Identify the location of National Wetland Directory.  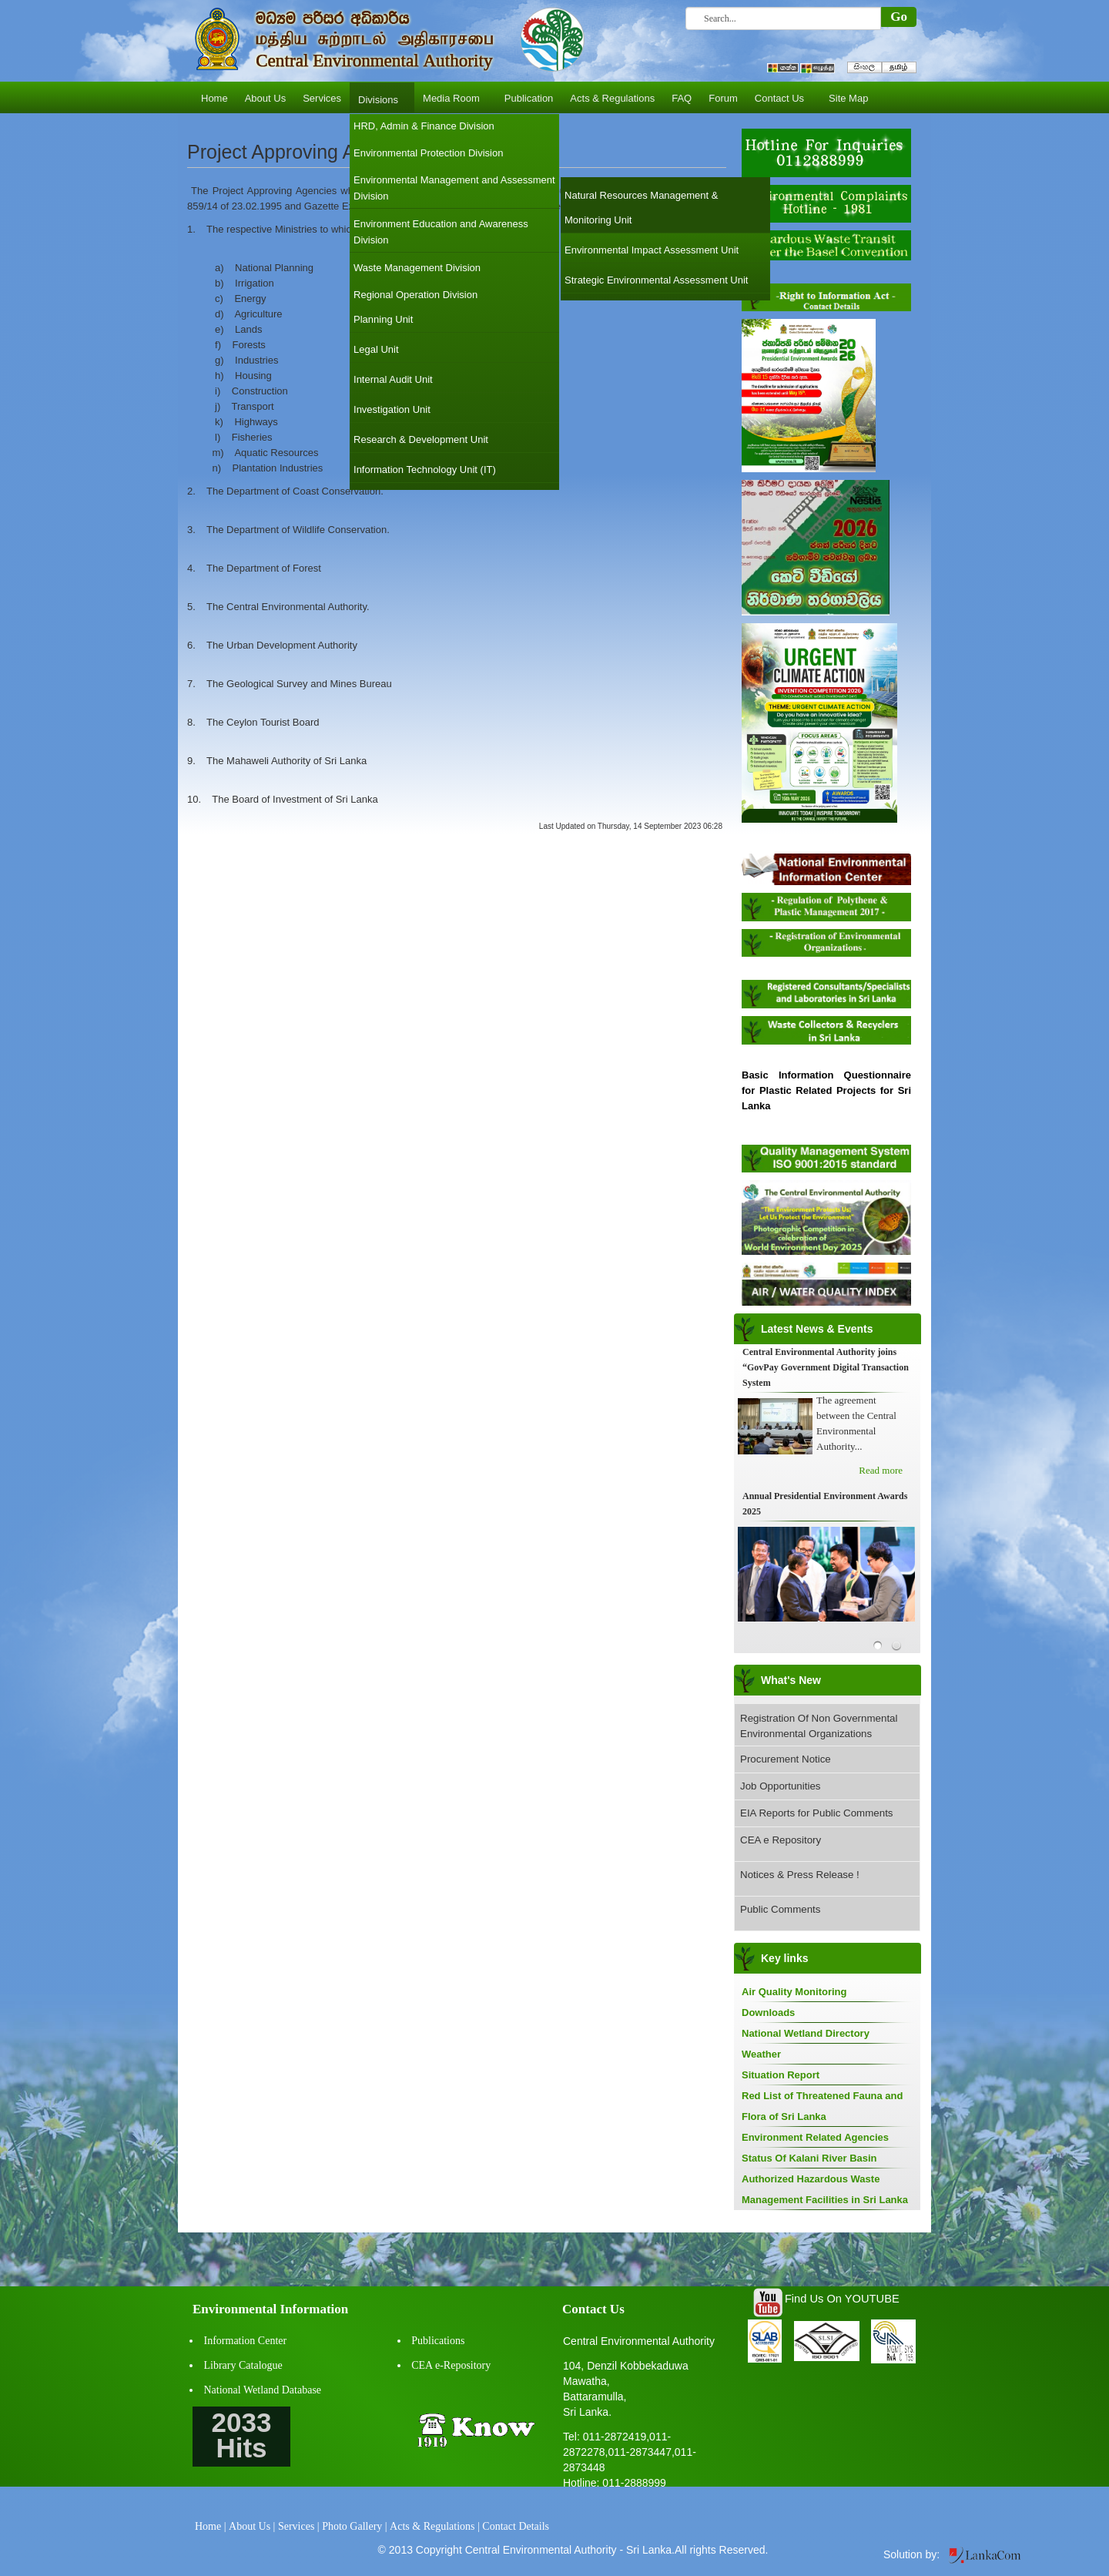
(805, 2033).